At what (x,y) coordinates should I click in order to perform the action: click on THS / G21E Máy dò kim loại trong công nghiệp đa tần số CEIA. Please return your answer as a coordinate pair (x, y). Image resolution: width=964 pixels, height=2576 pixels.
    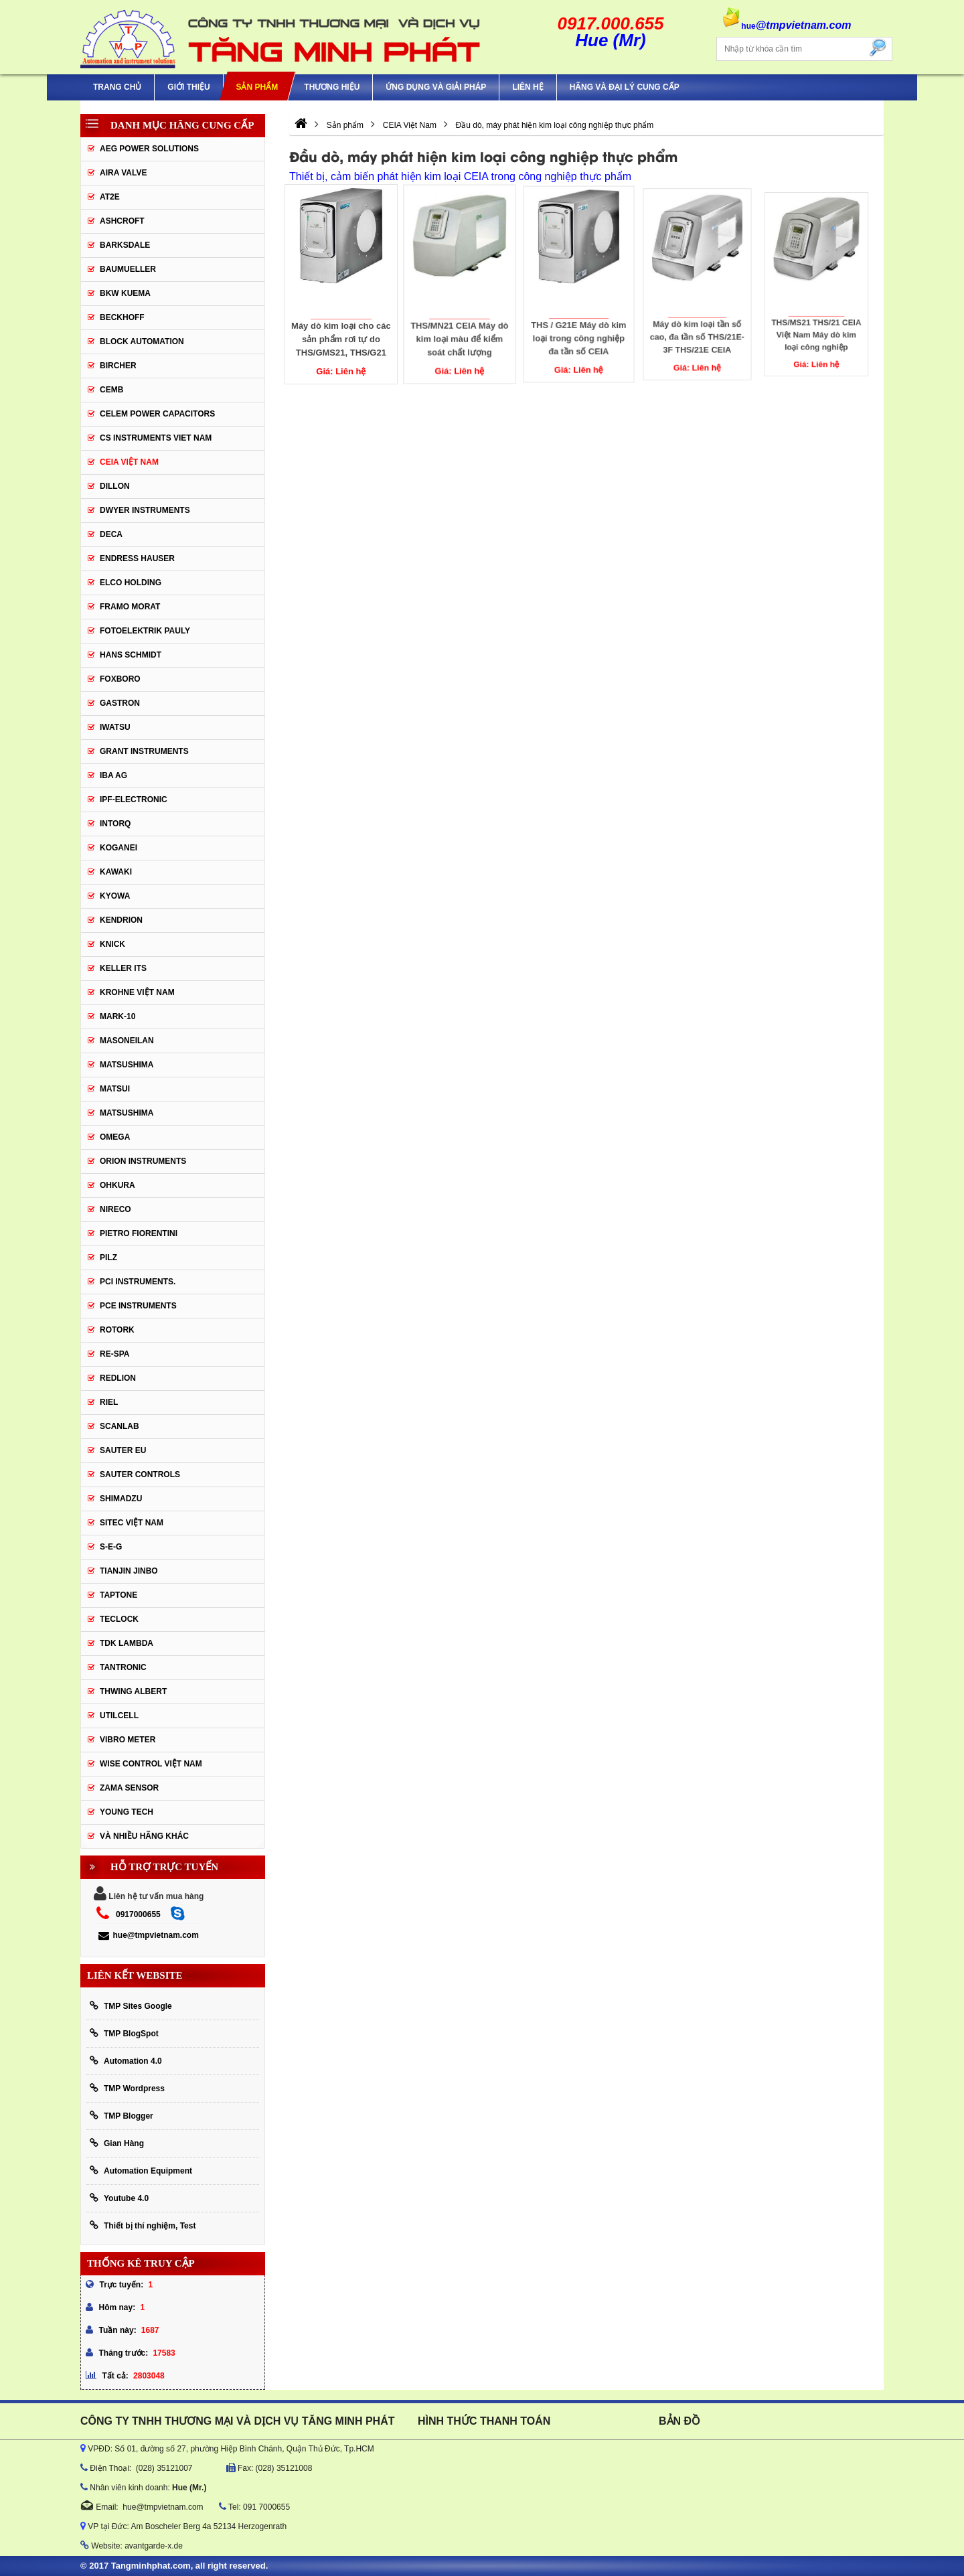
    Looking at the image, I should click on (579, 331).